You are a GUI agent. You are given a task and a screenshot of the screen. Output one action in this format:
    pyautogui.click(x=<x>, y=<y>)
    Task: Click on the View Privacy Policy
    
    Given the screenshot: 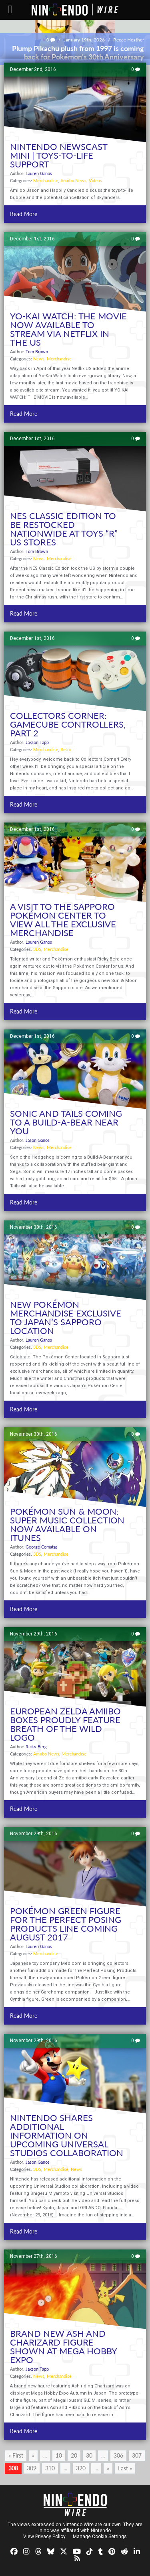 What is the action you would take?
    pyautogui.click(x=44, y=2536)
    